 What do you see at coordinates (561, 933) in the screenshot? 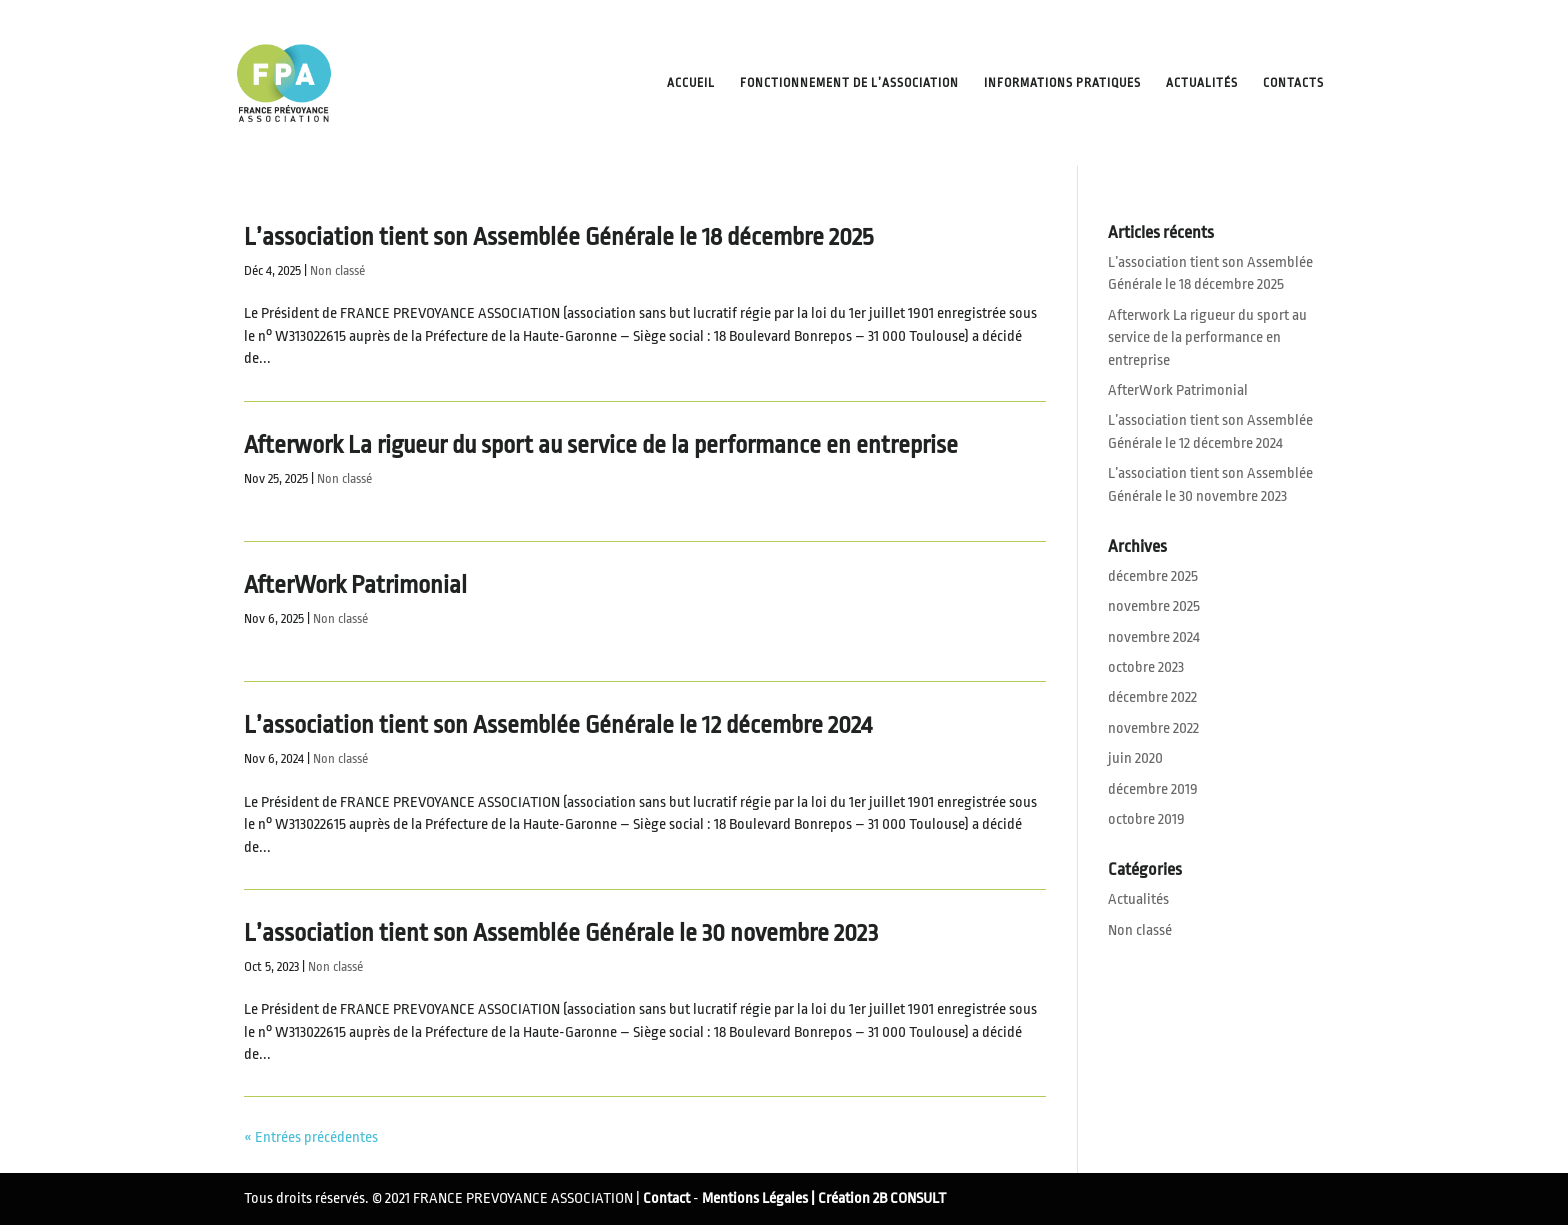
I see `L’association tient son Assemblée Générale le 30 novembre 2023` at bounding box center [561, 933].